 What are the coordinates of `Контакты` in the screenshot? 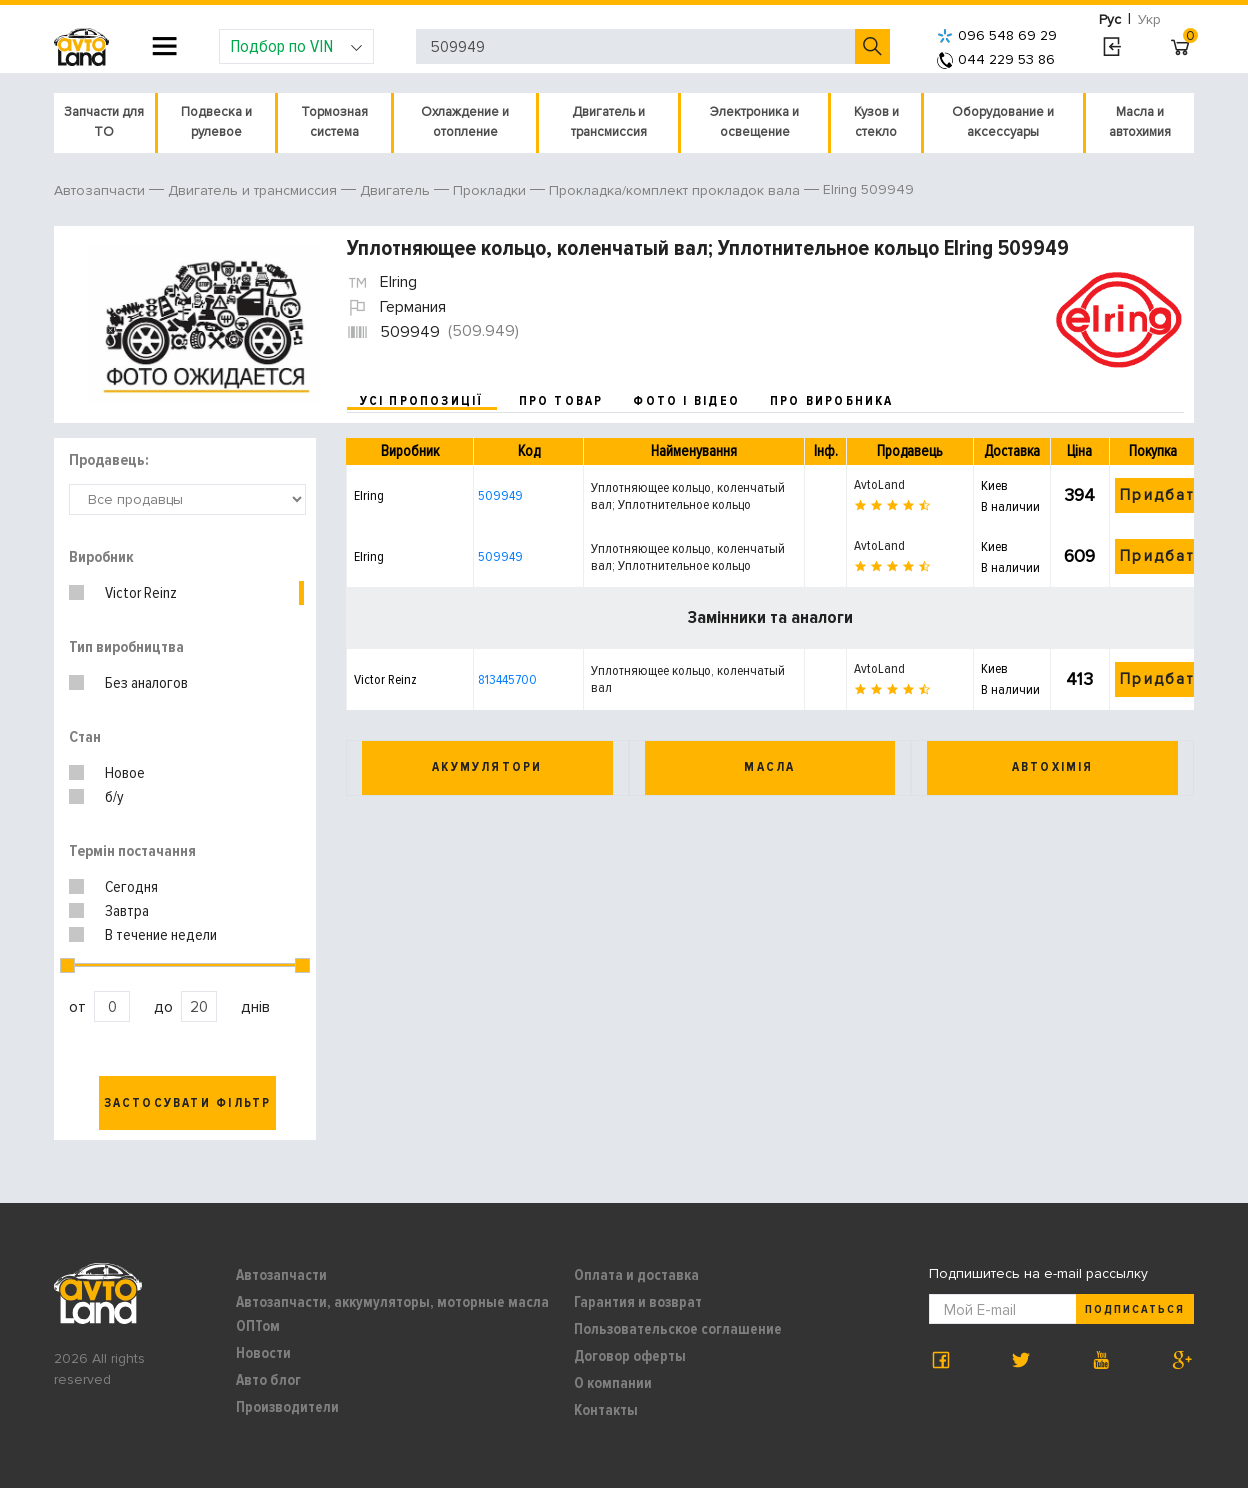 It's located at (606, 1410).